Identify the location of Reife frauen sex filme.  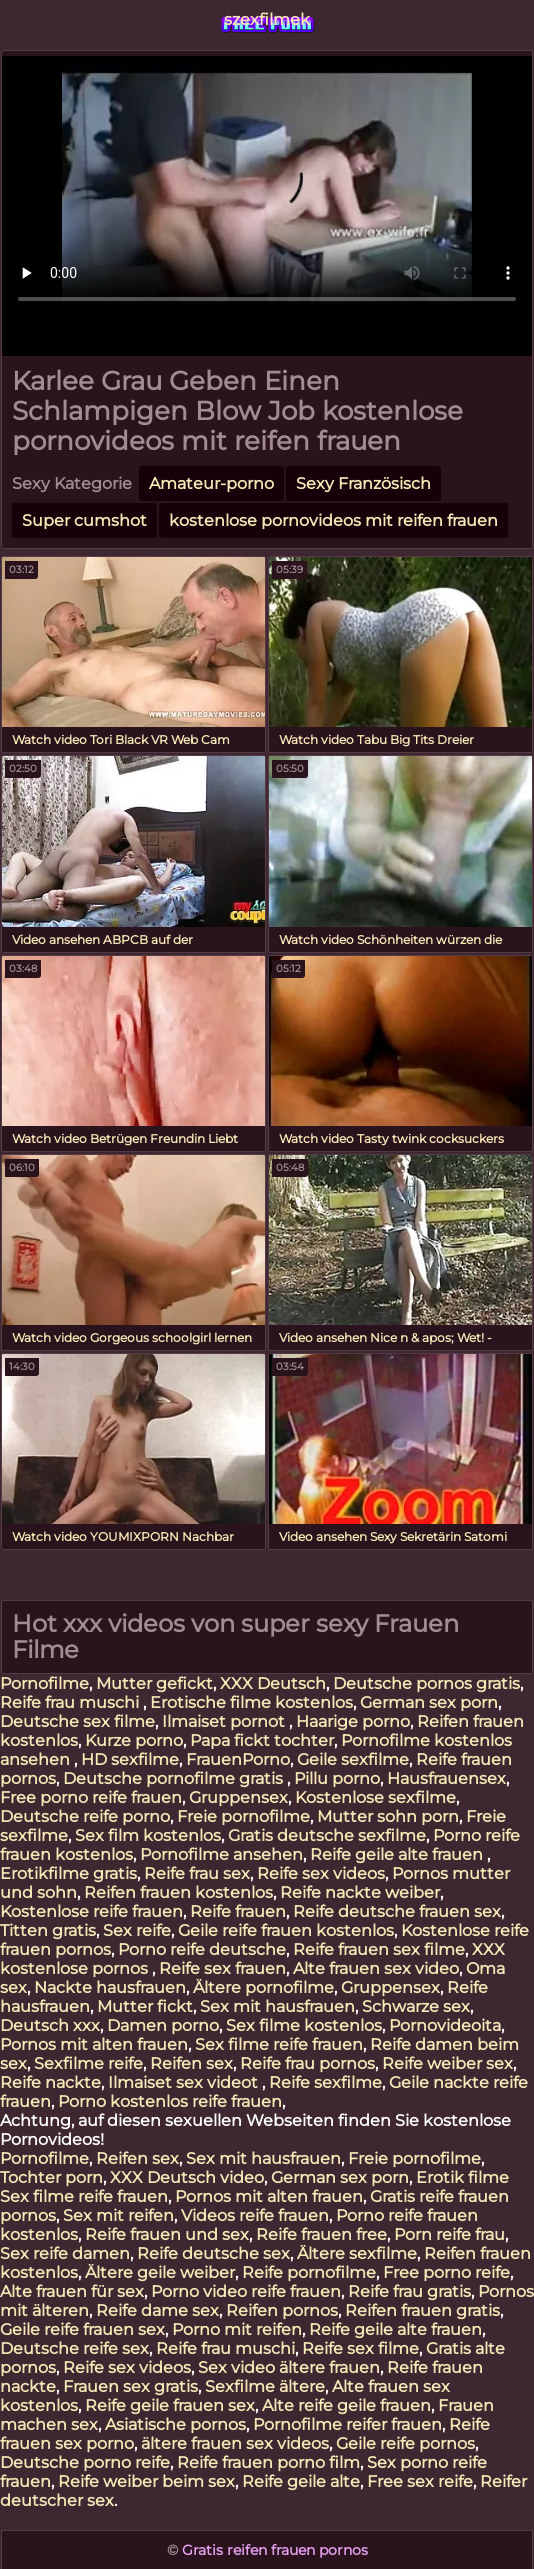
(379, 1949).